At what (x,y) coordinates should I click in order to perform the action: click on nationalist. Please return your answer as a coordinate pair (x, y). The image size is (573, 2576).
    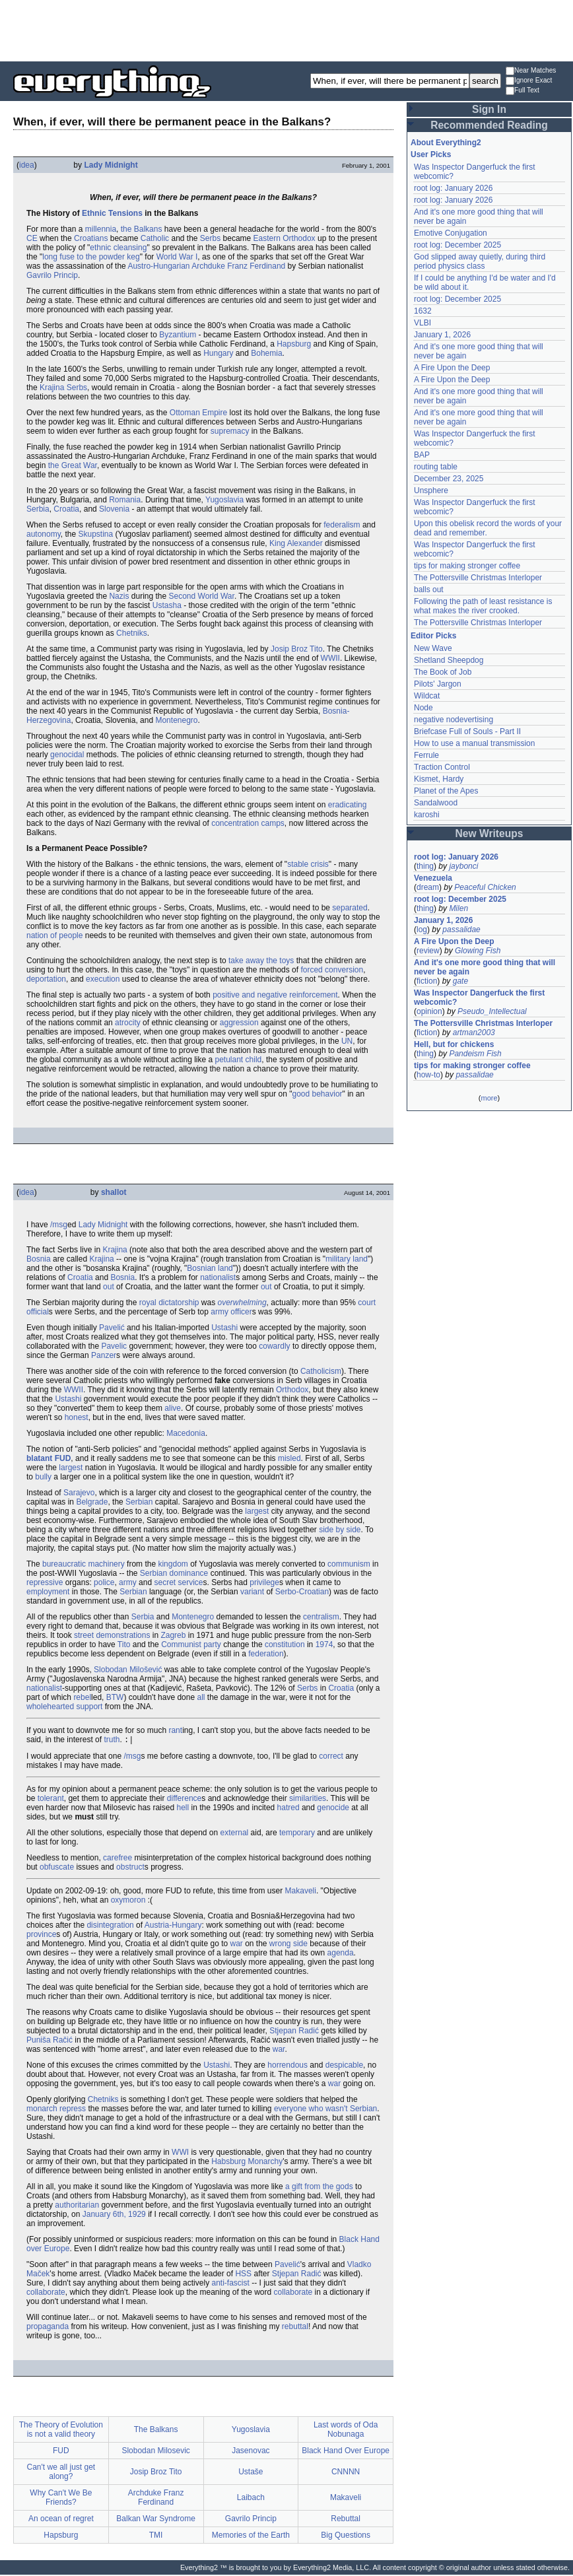
    Looking at the image, I should click on (218, 1277).